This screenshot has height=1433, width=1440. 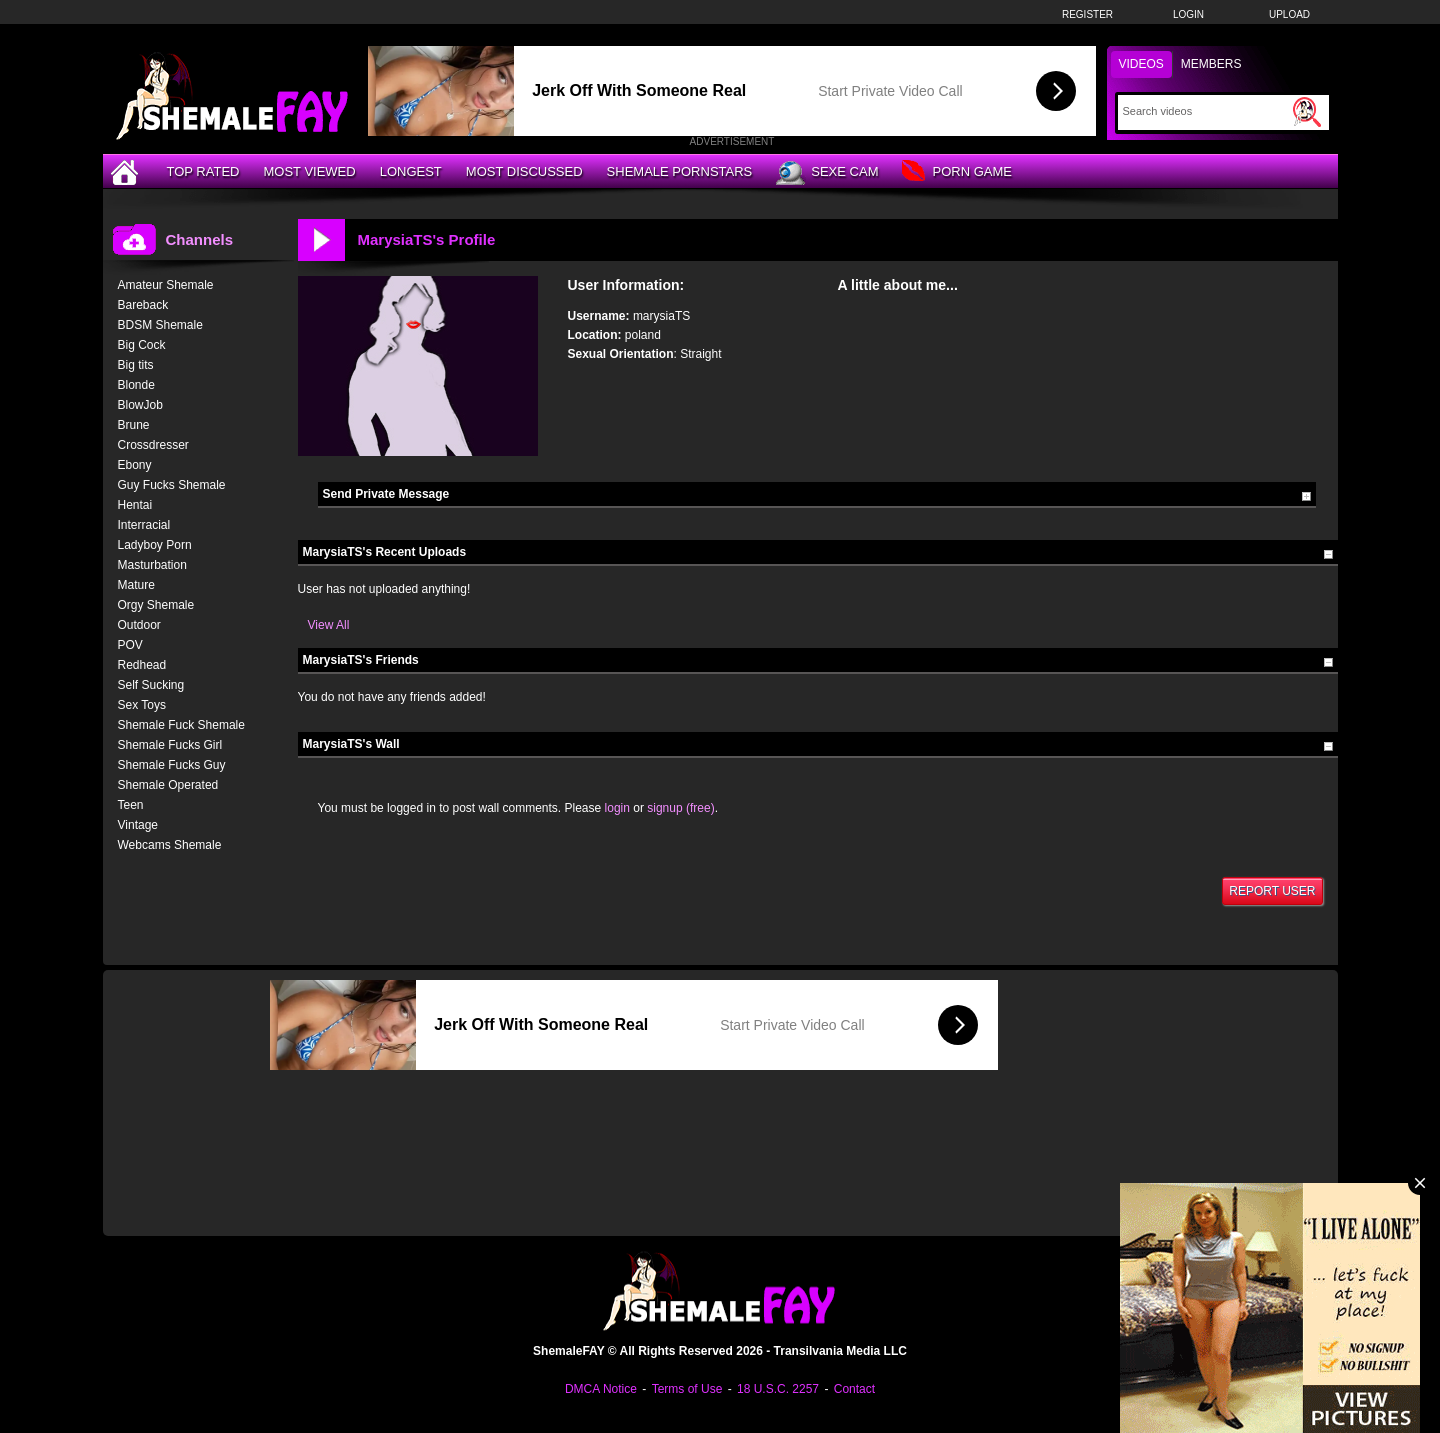 I want to click on login, so click(x=617, y=808).